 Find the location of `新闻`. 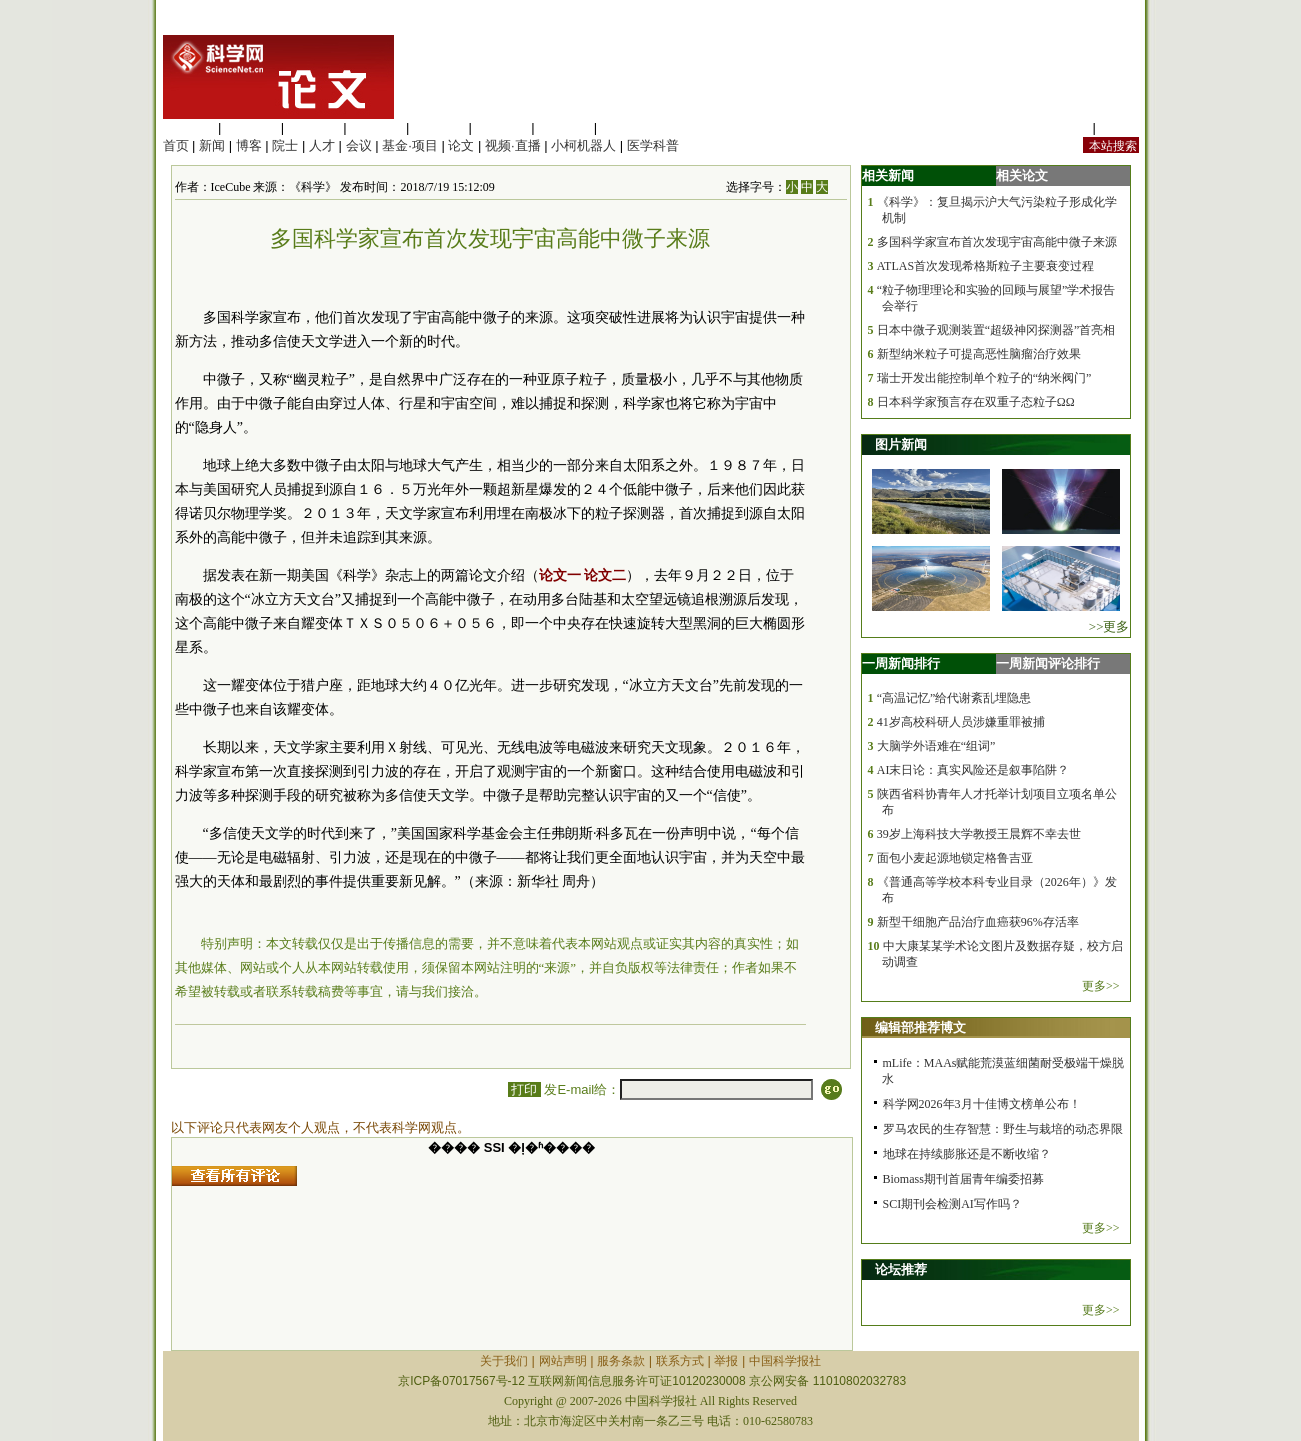

新闻 is located at coordinates (212, 145).